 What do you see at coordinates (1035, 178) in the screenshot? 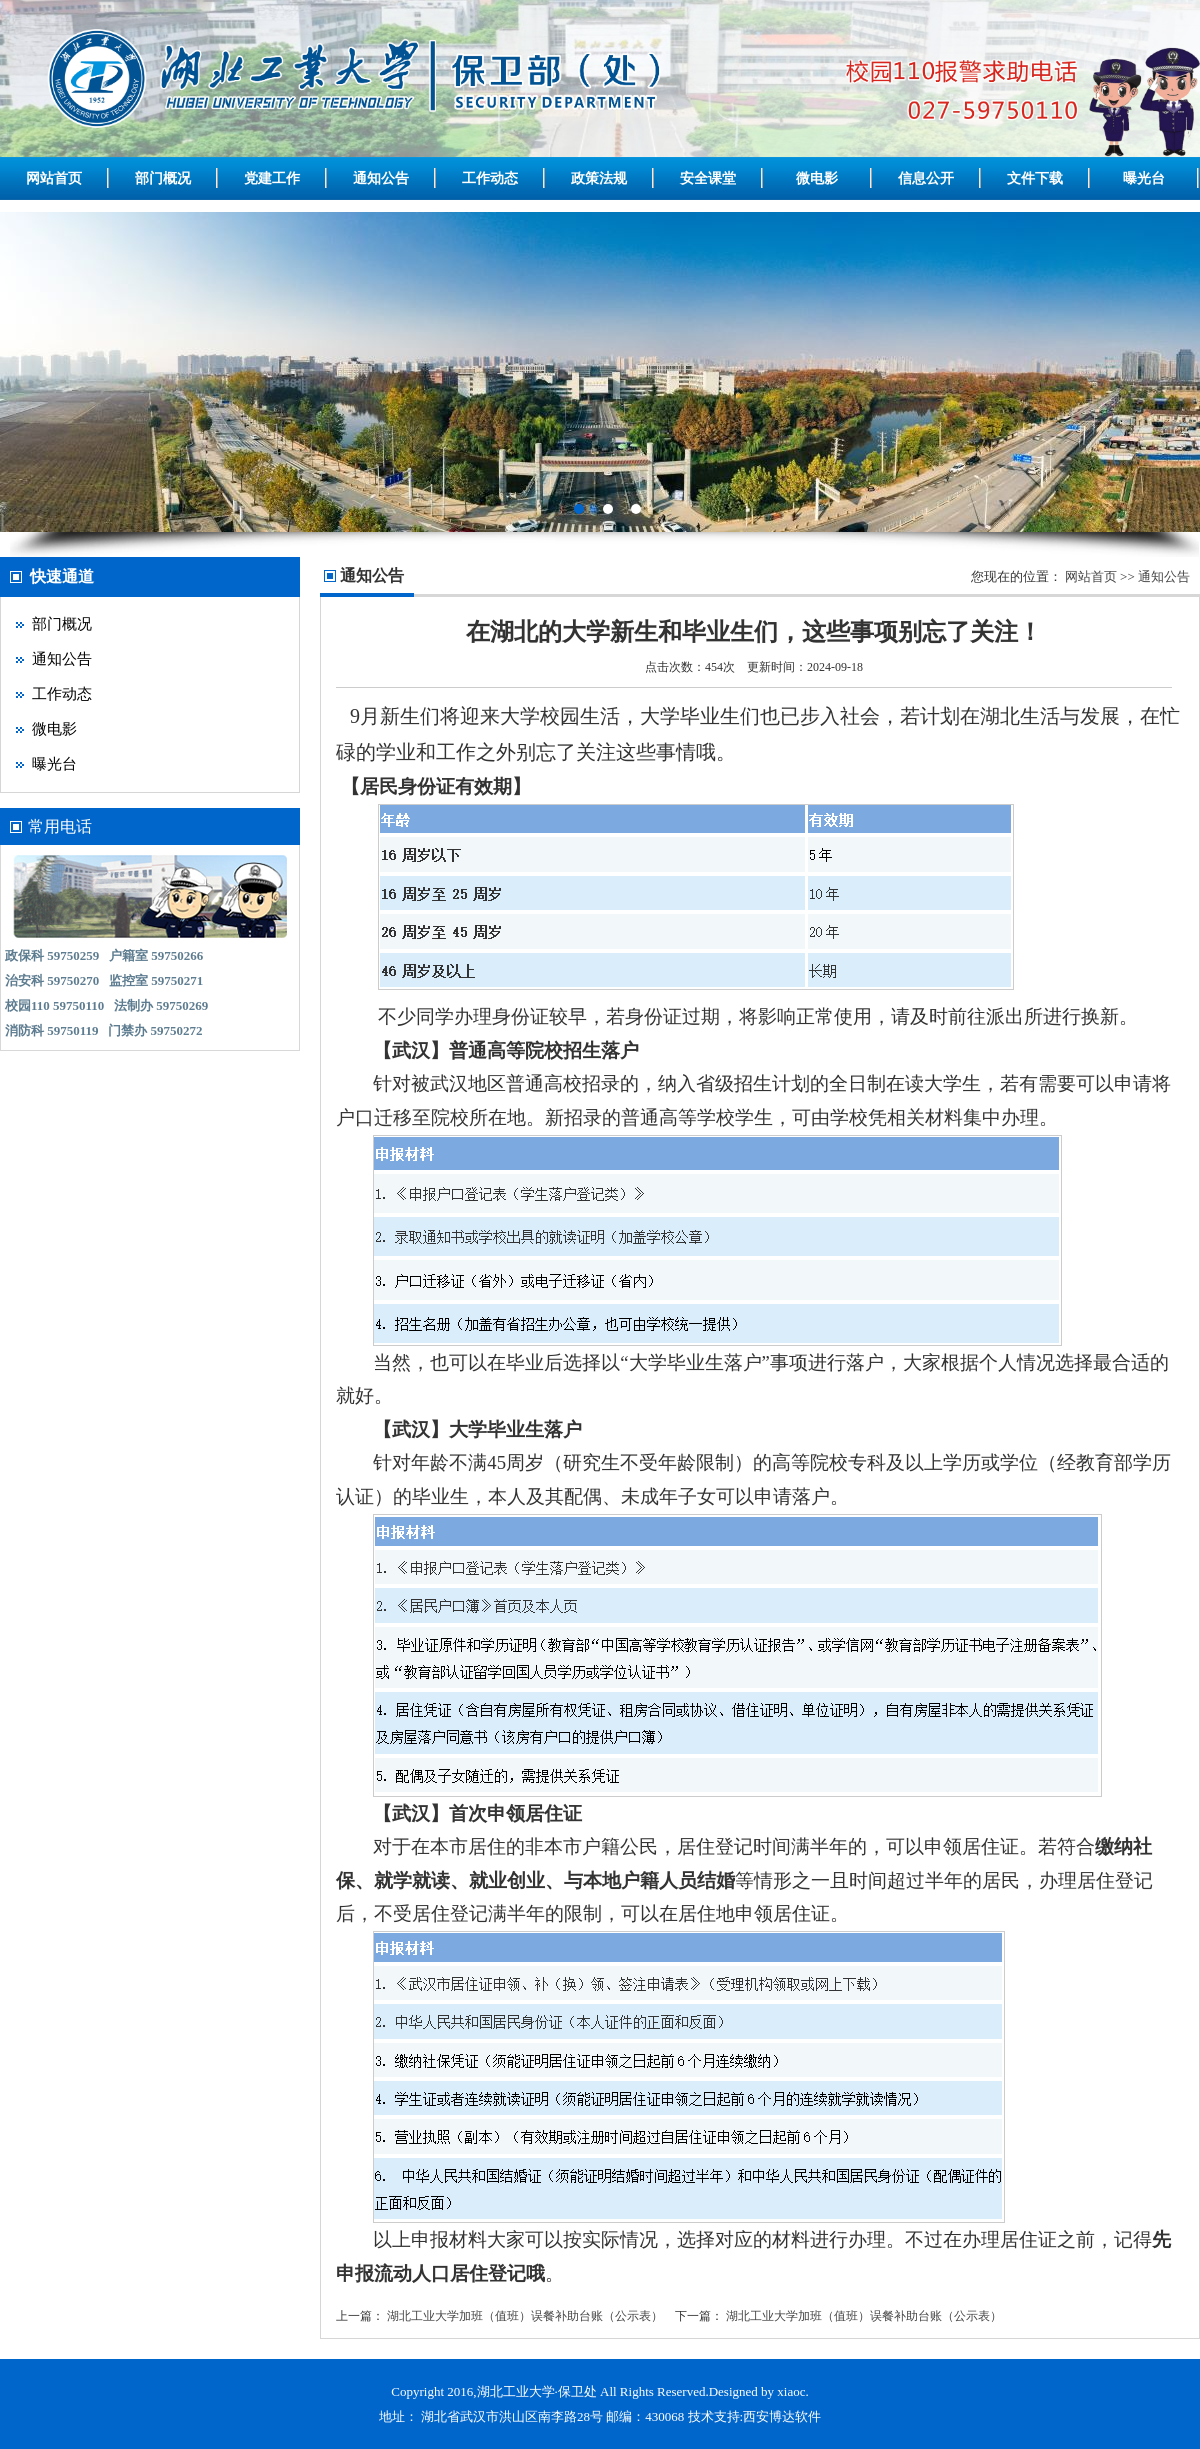
I see `文件下载` at bounding box center [1035, 178].